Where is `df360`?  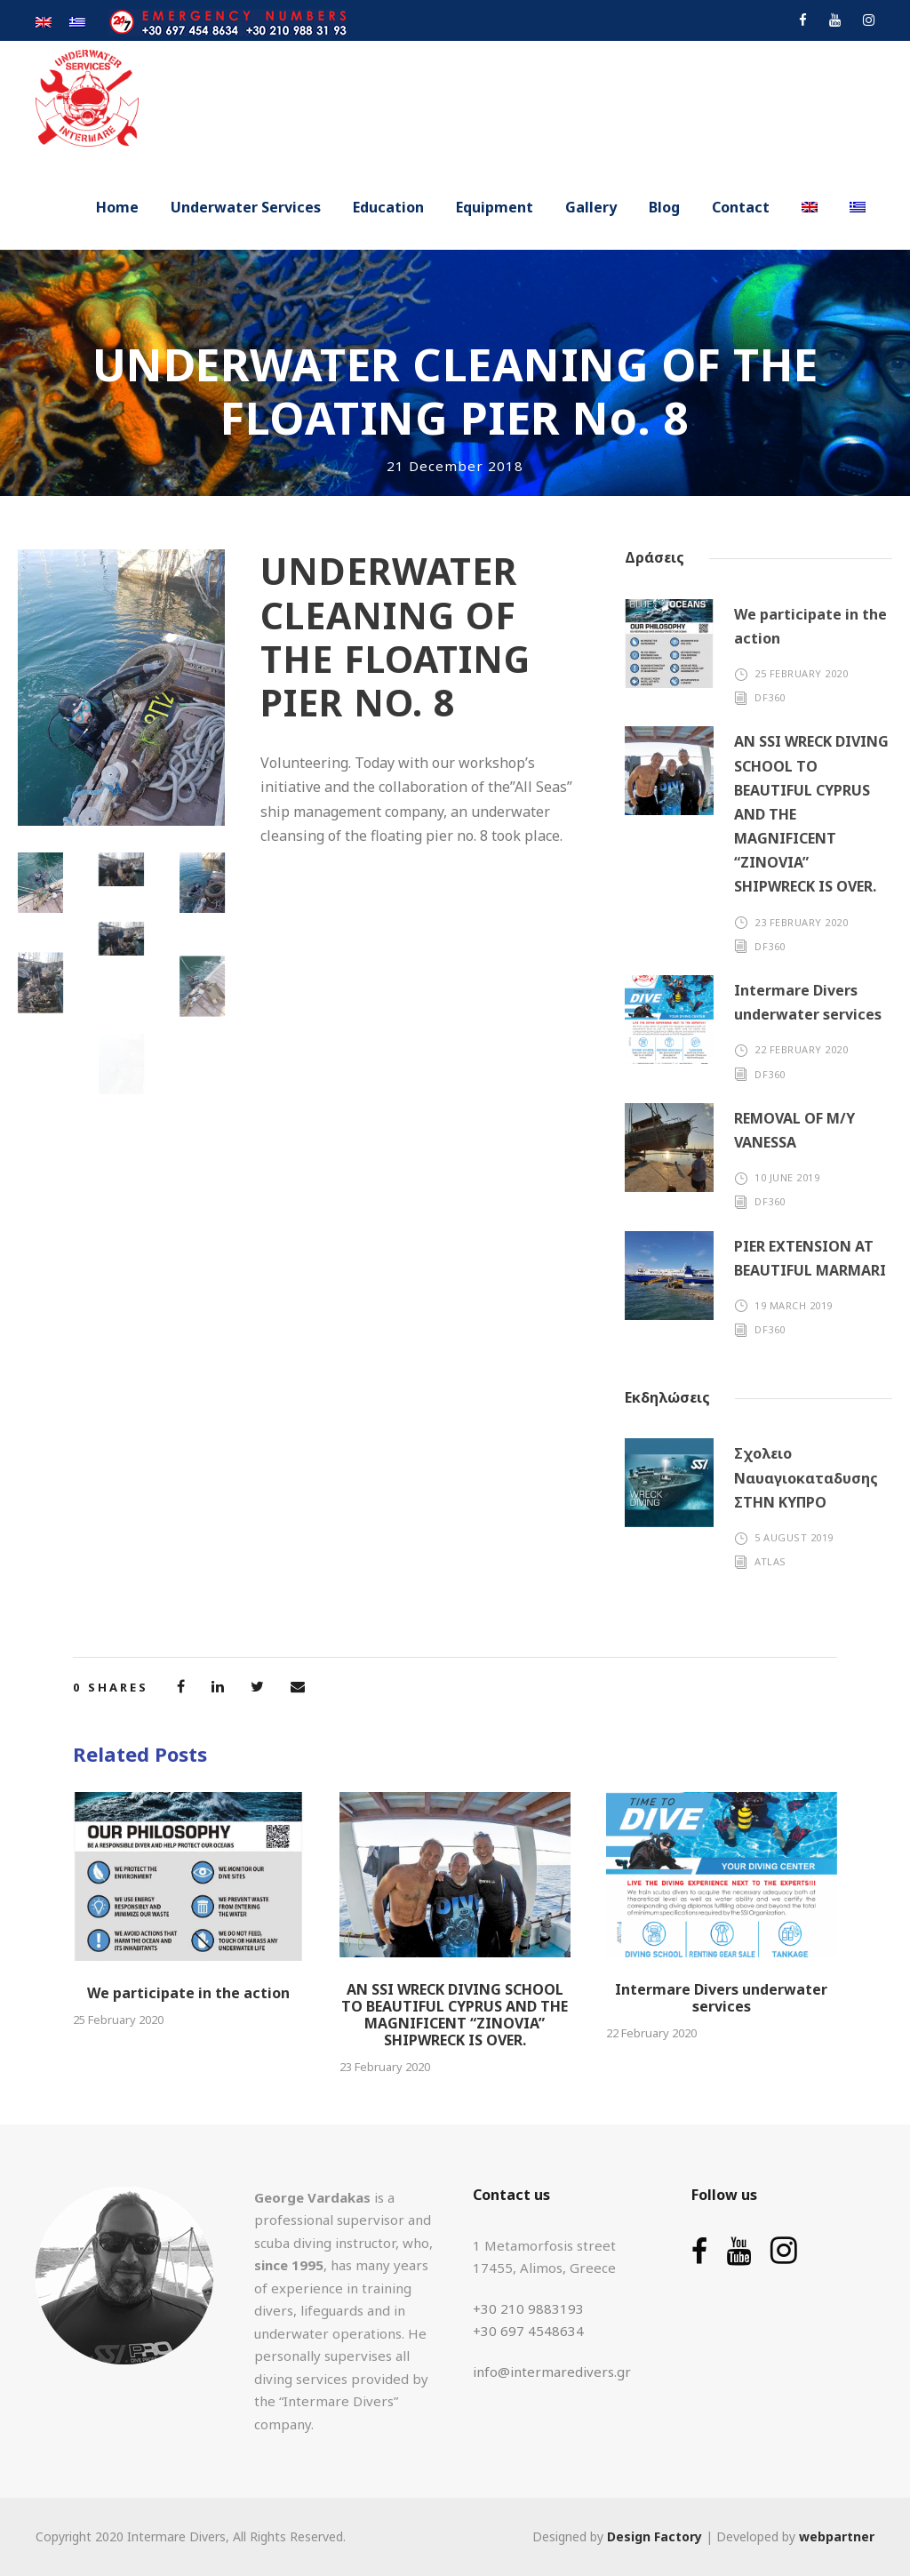
df360 is located at coordinates (770, 697).